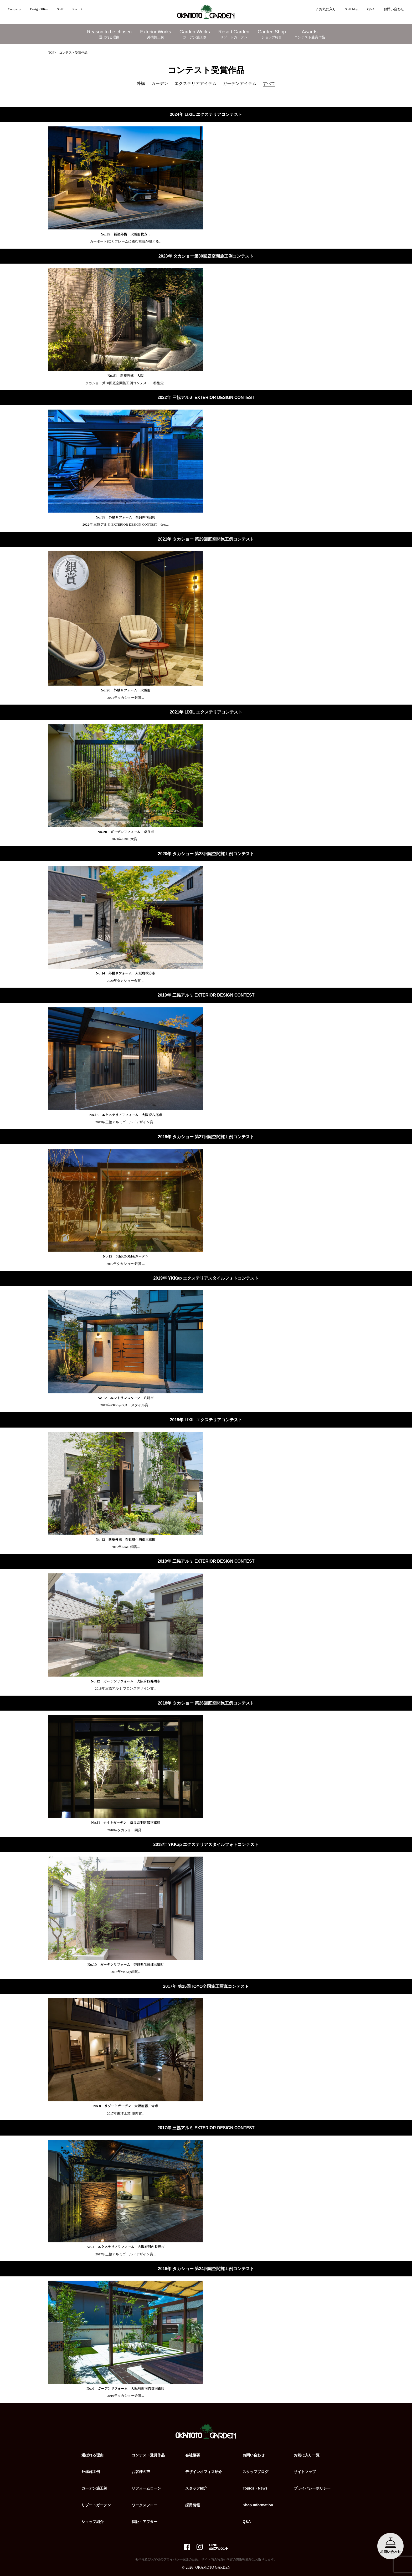 The width and height of the screenshot is (412, 2576). What do you see at coordinates (272, 34) in the screenshot?
I see `Garden Shop` at bounding box center [272, 34].